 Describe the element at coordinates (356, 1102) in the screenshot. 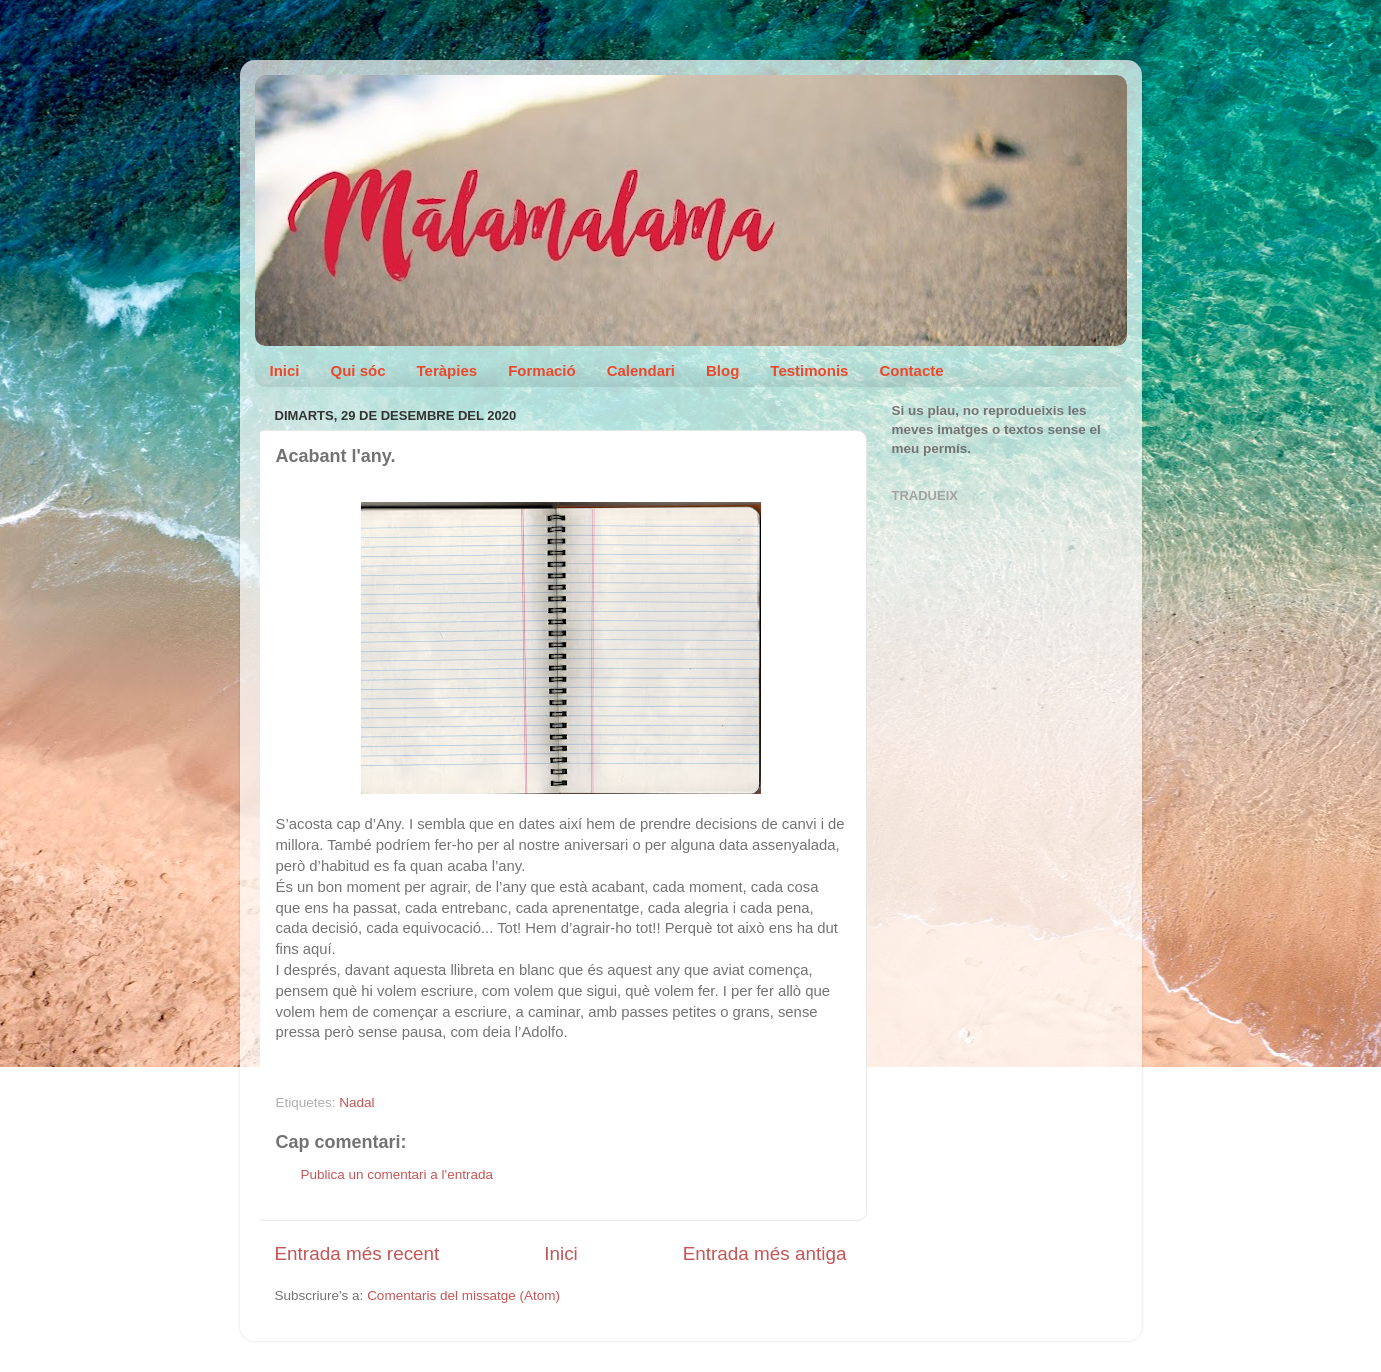

I see `Nadal` at that location.